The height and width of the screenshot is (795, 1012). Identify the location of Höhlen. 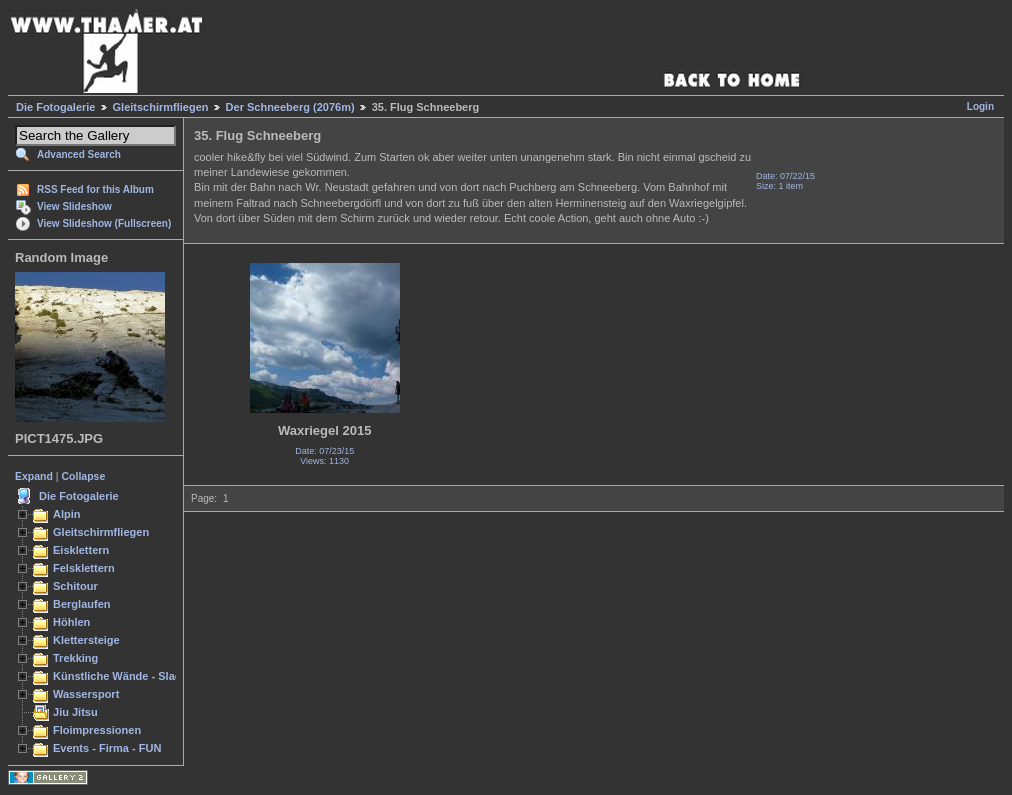
(71, 622).